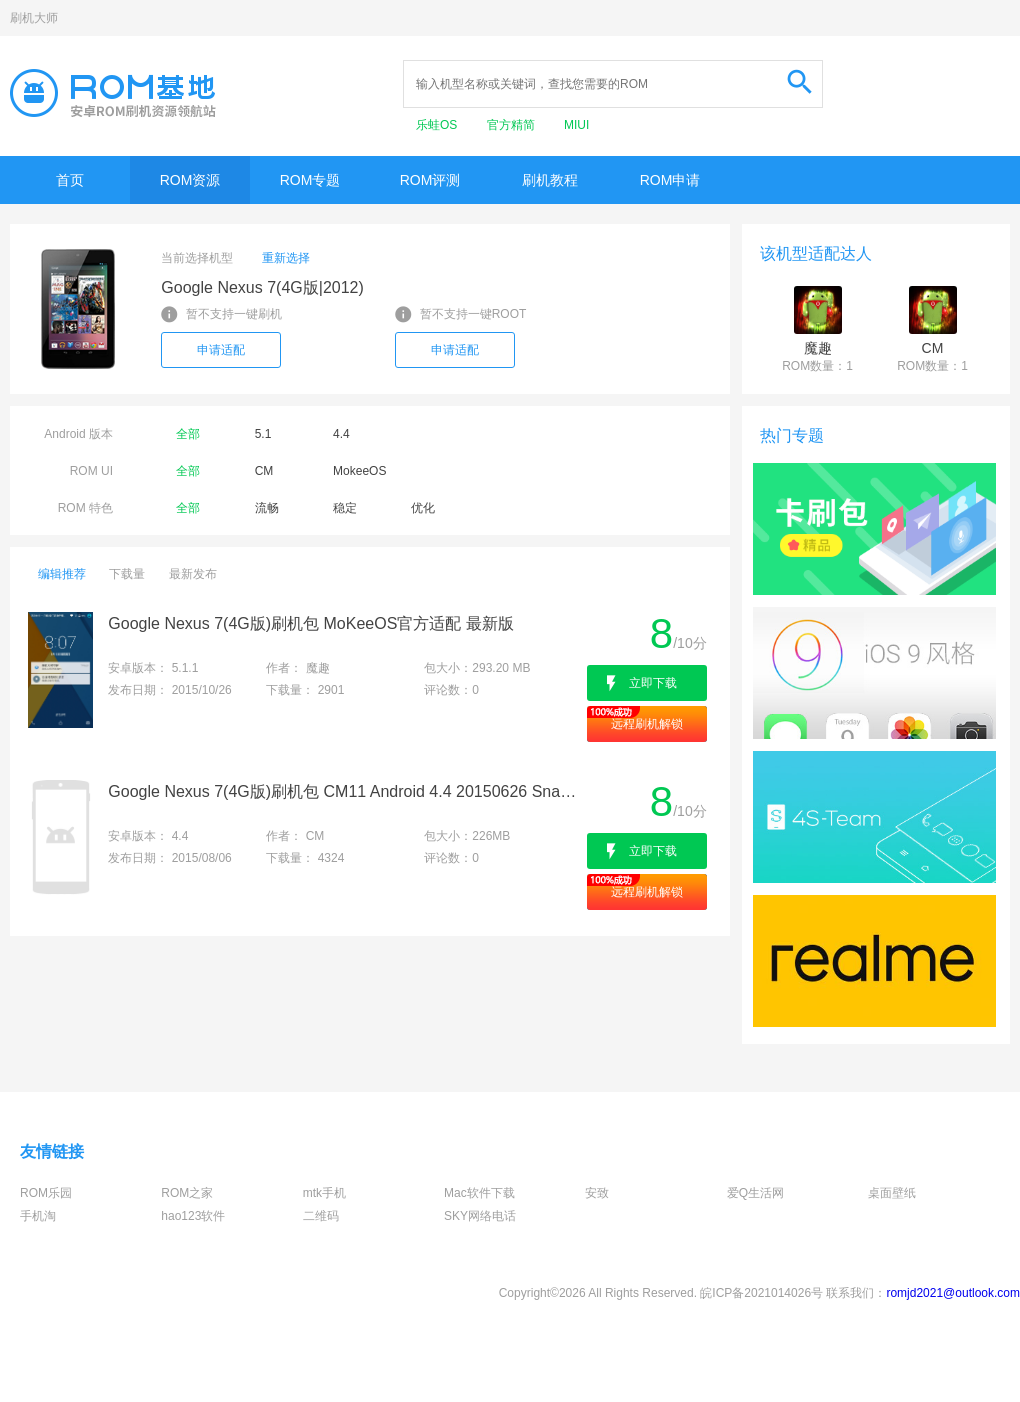 The height and width of the screenshot is (1402, 1020). Describe the element at coordinates (264, 471) in the screenshot. I see `CM` at that location.